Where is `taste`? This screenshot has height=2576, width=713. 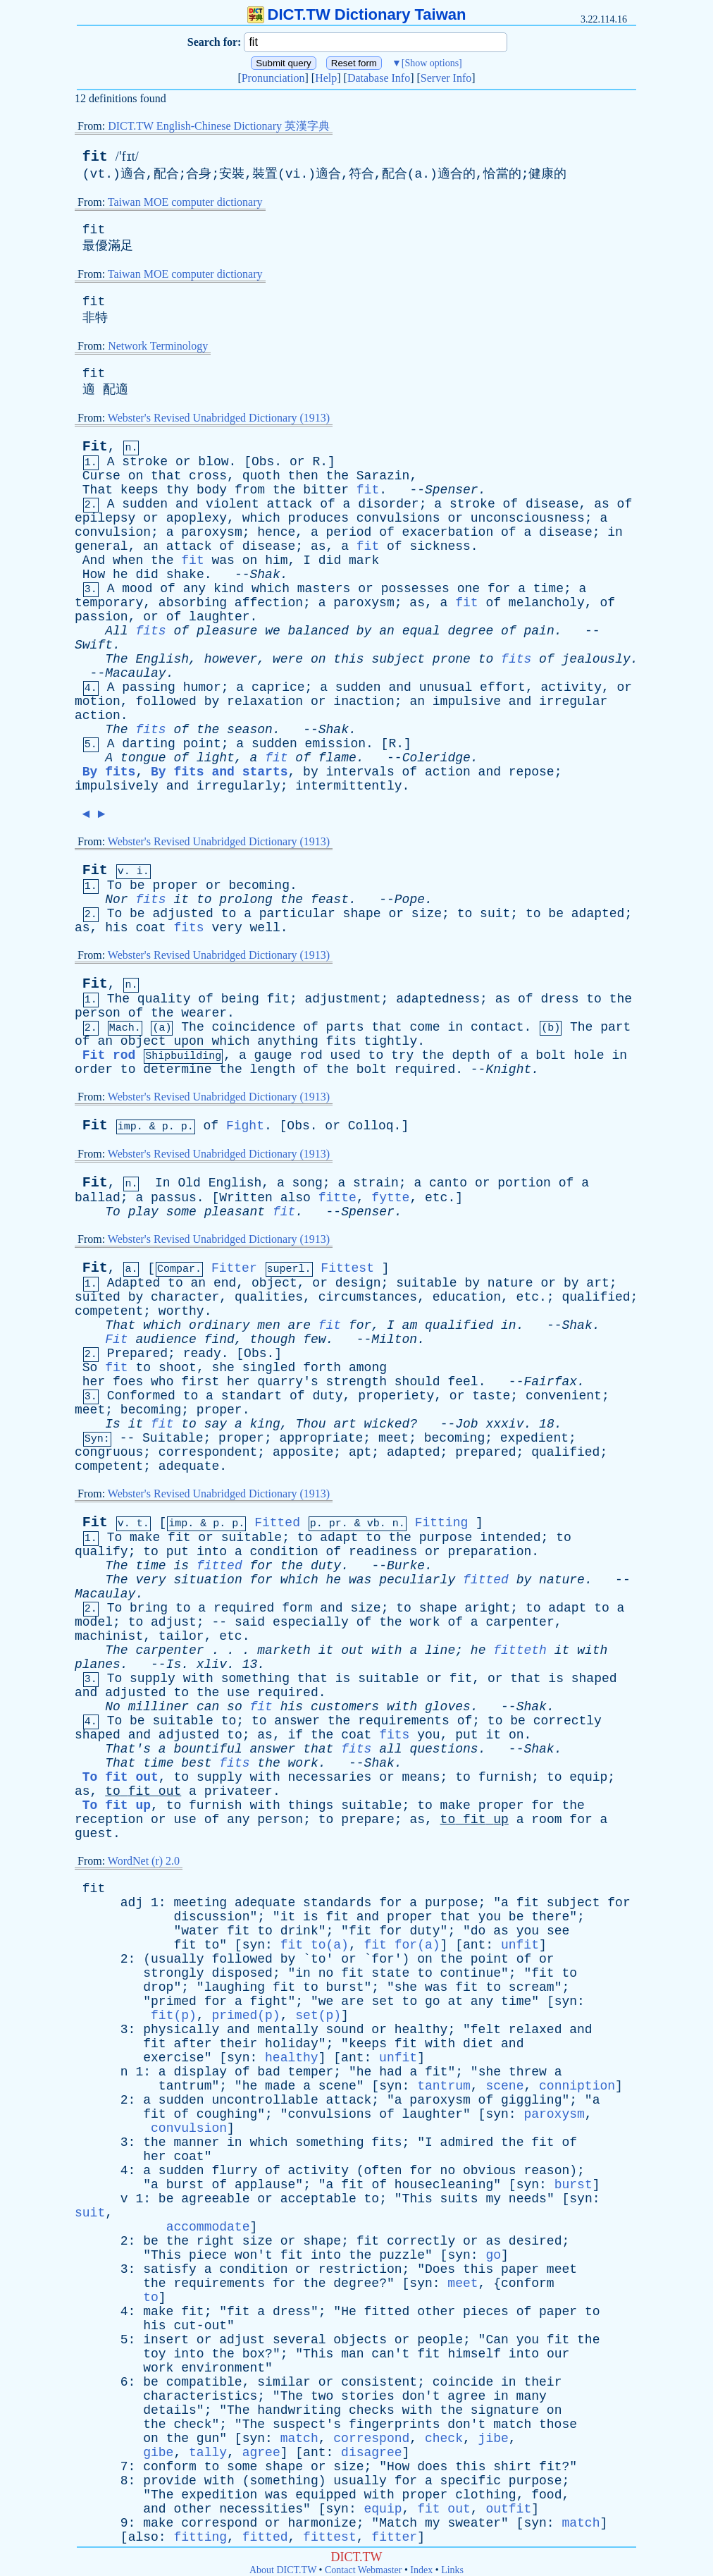 taste is located at coordinates (491, 1396).